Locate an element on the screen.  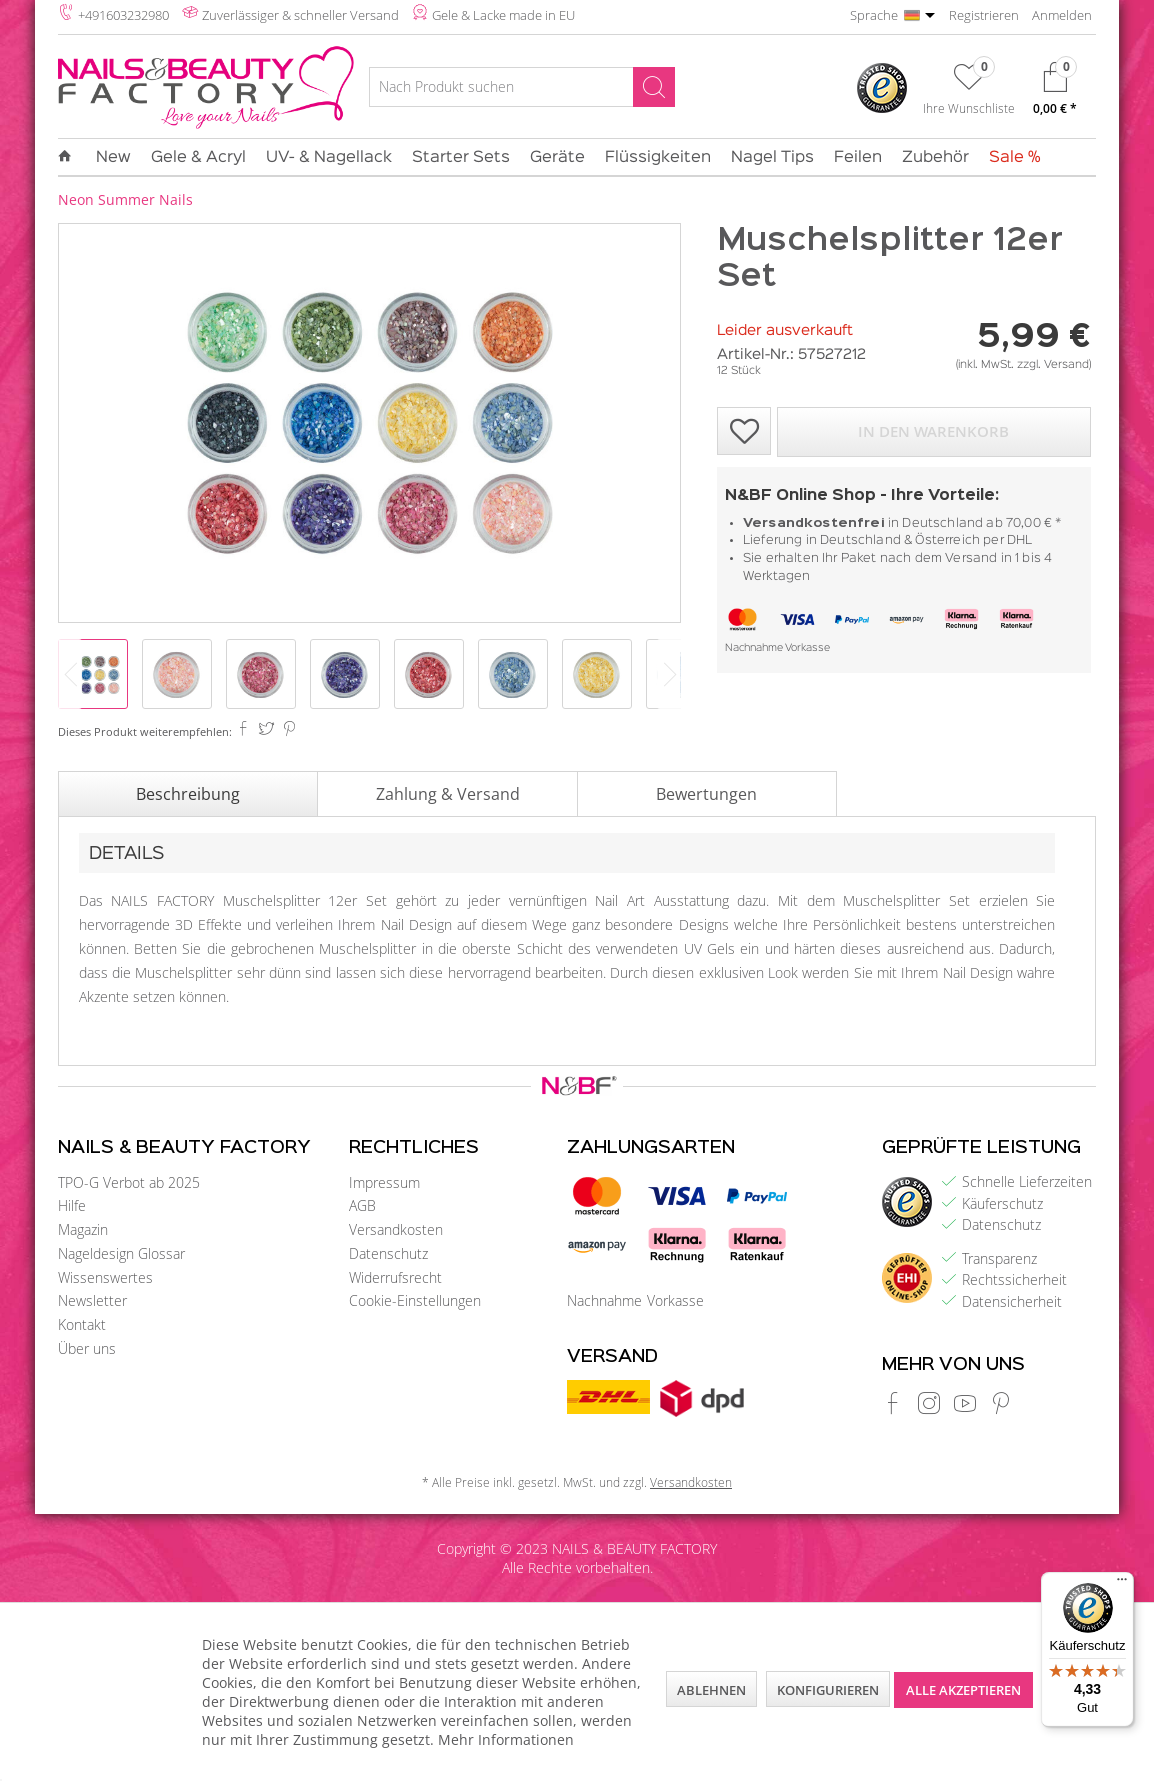
[Sale %] is located at coordinates (1010, 158).